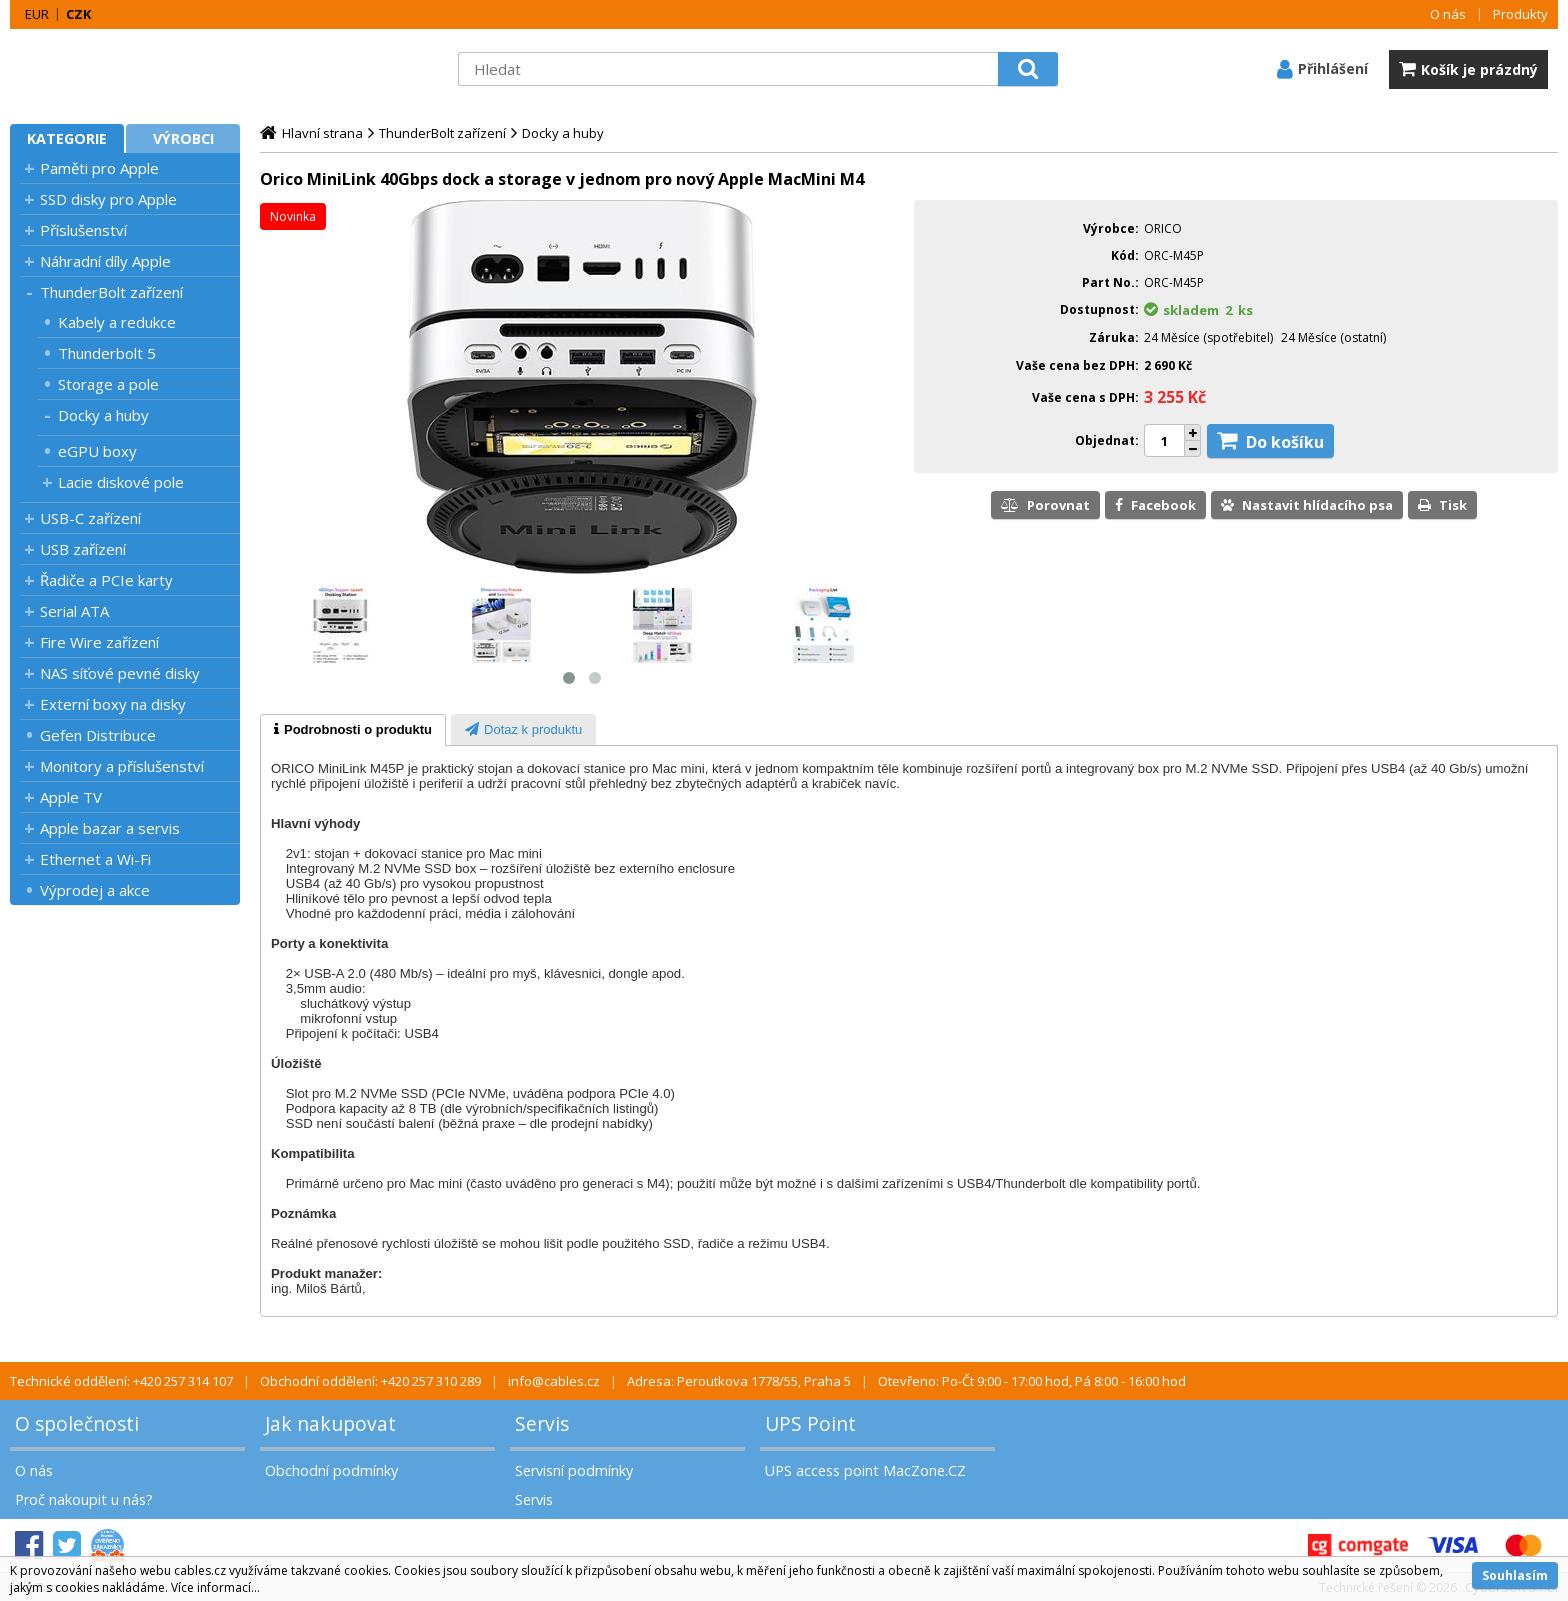 This screenshot has width=1568, height=1601. I want to click on Technické oddělení: +420 257 314 107, so click(121, 1381).